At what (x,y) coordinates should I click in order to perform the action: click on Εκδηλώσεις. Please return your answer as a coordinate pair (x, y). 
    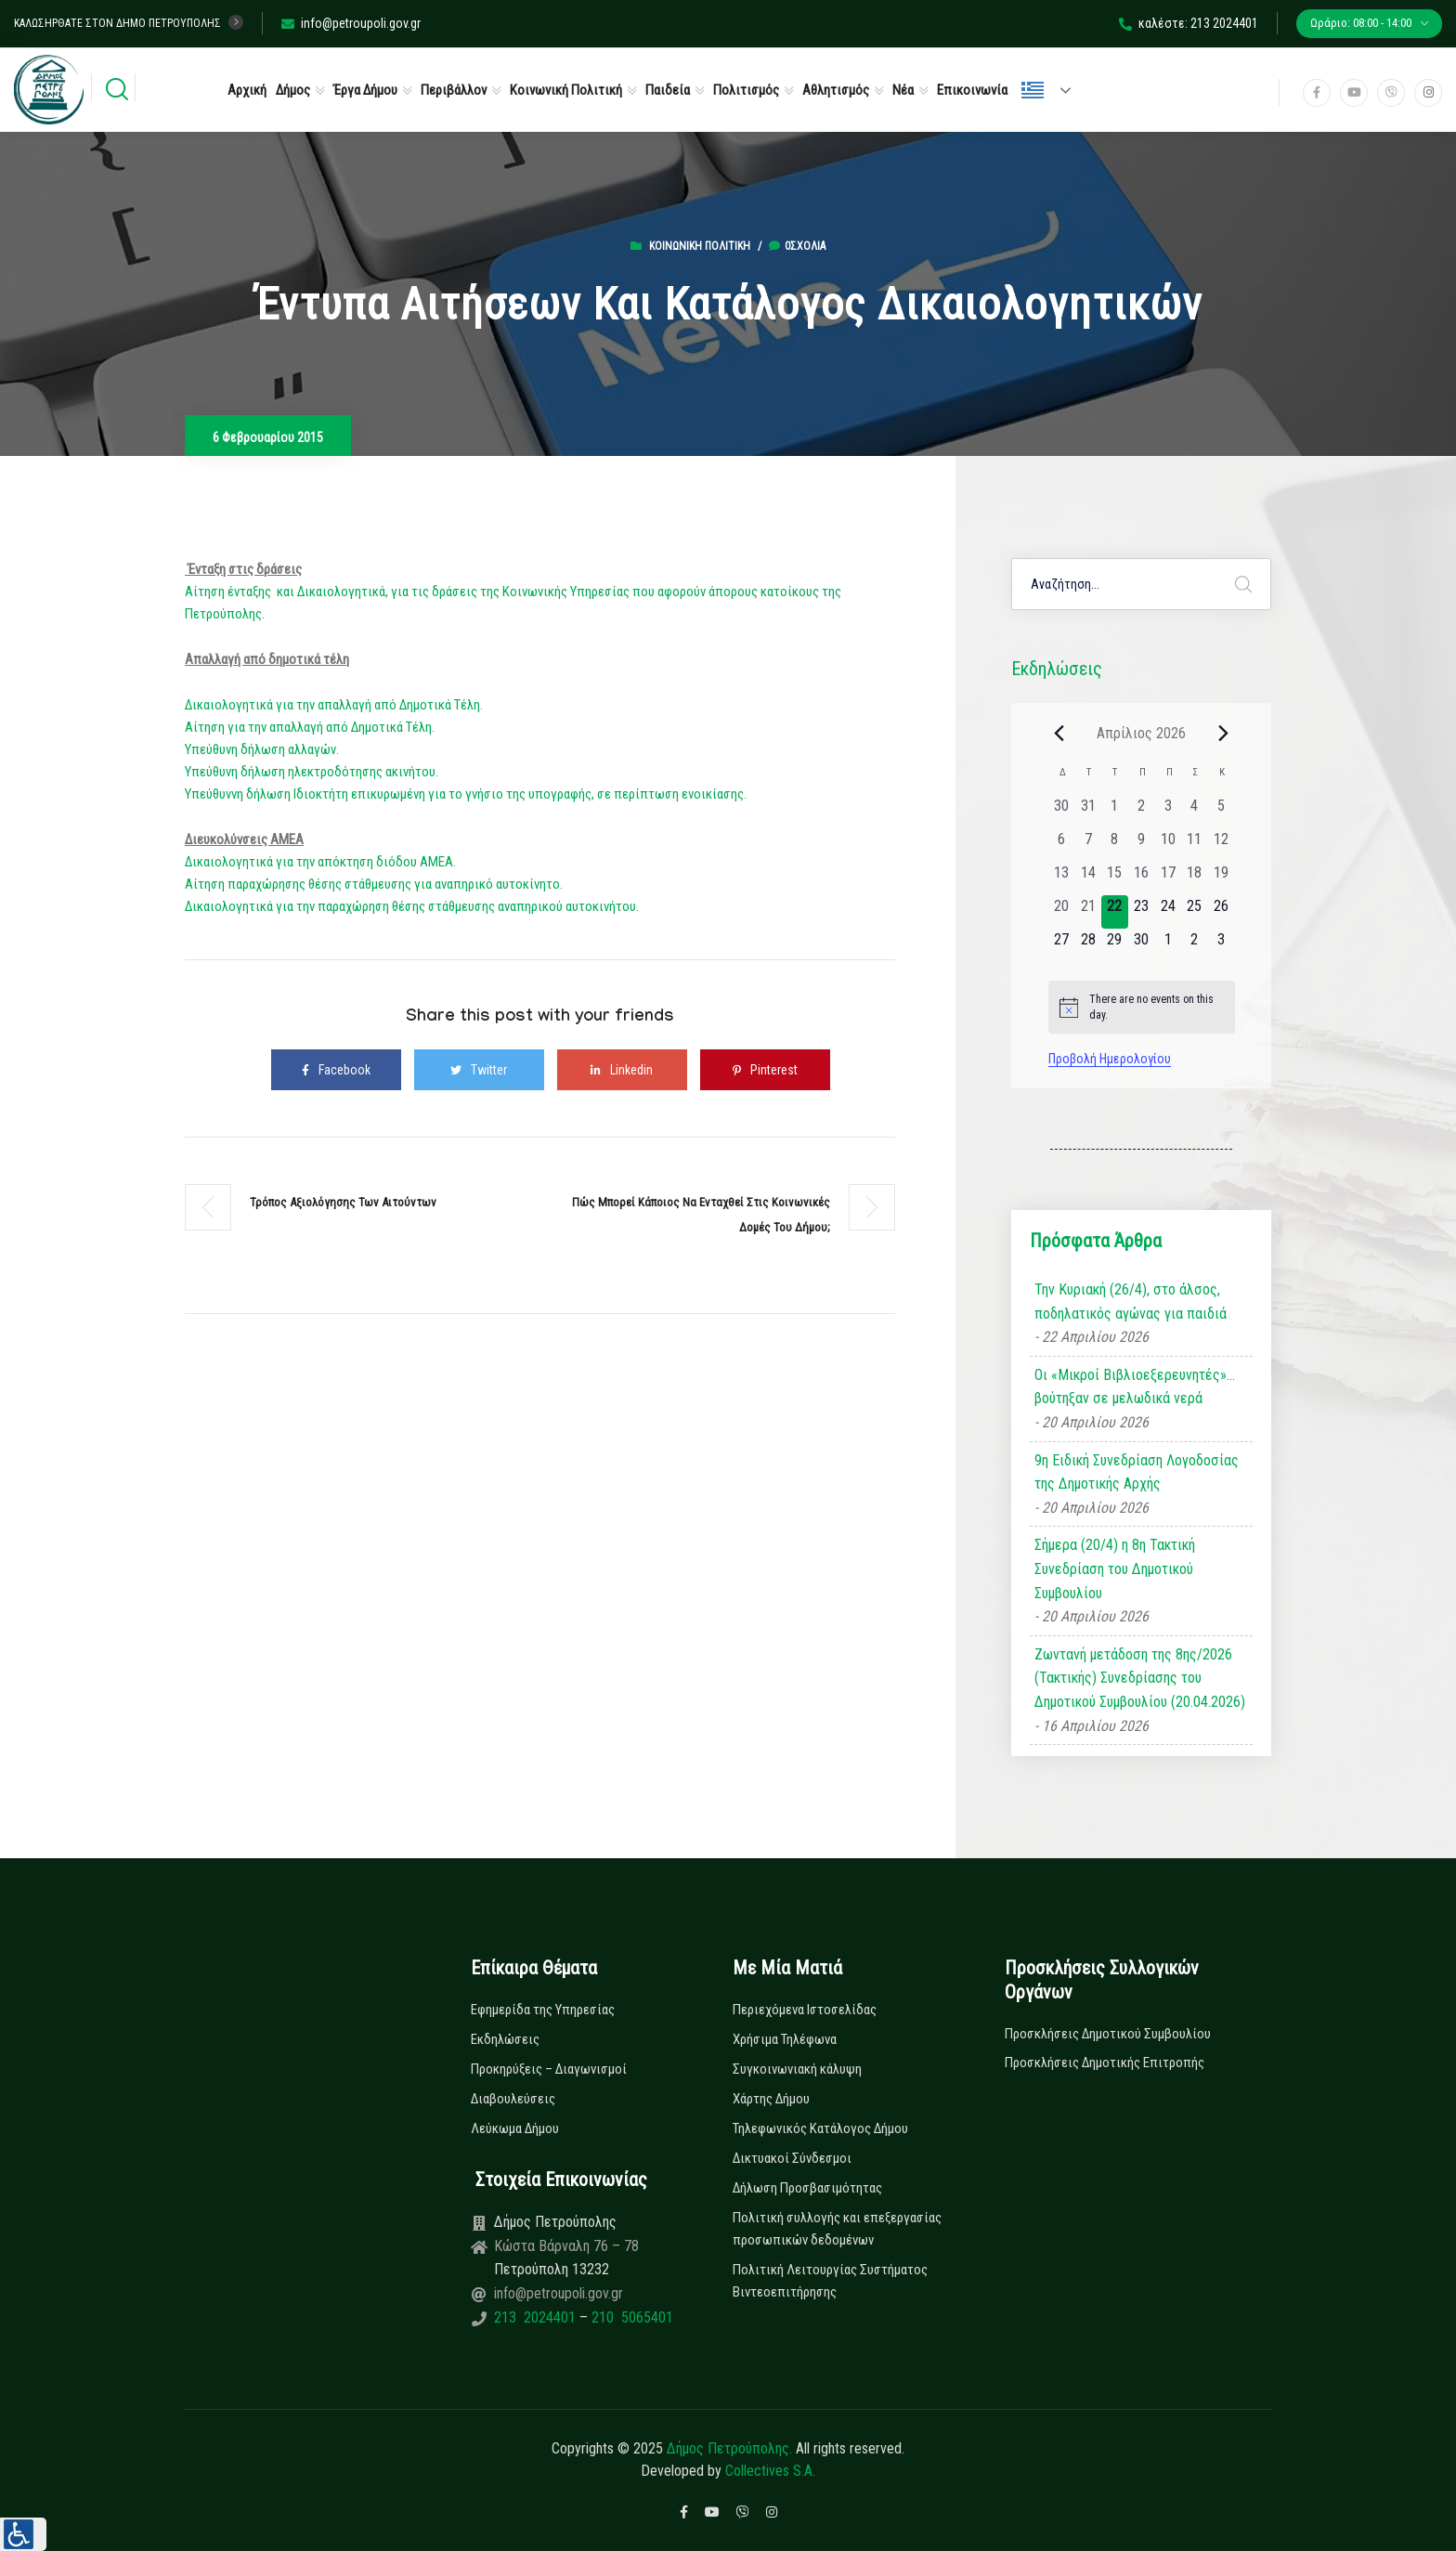
    Looking at the image, I should click on (505, 2039).